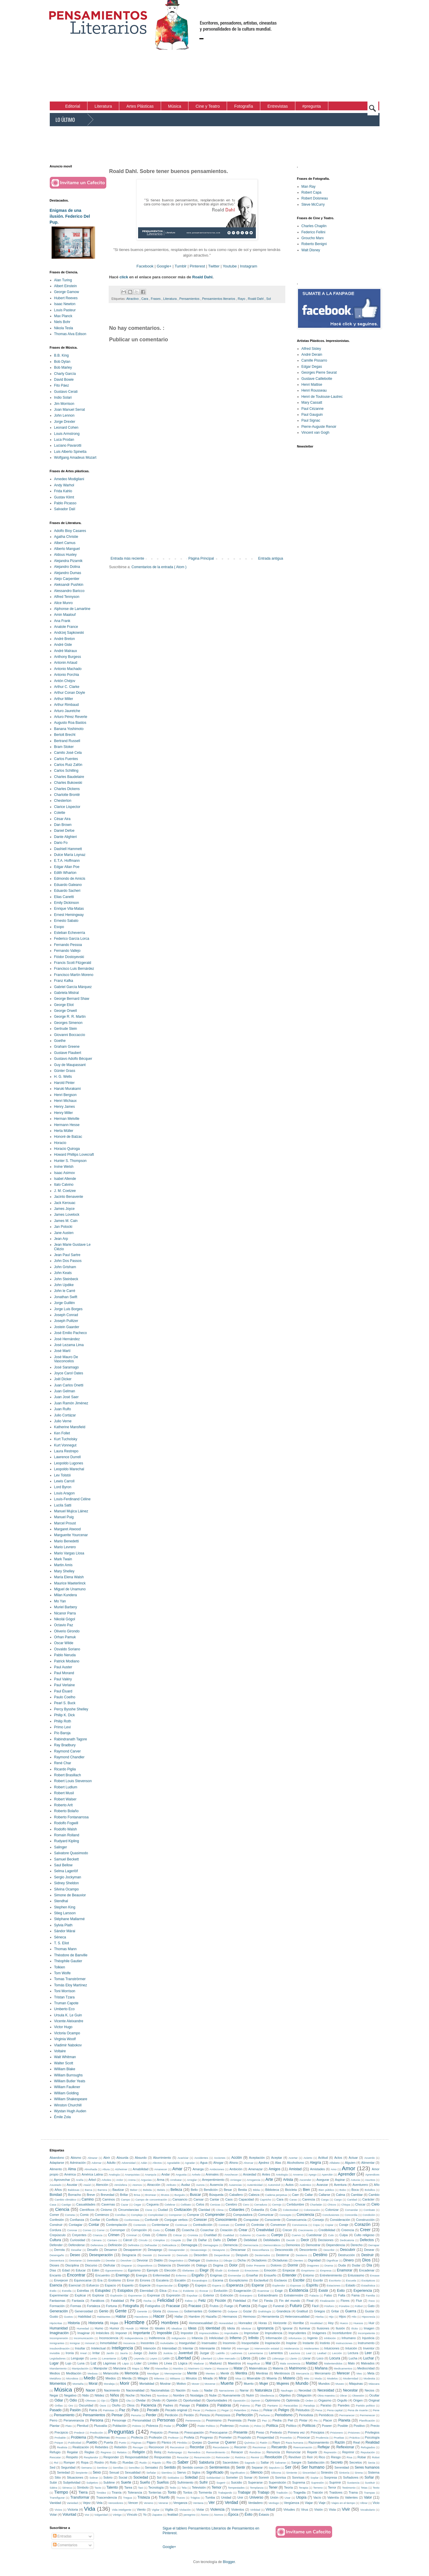 The width and height of the screenshot is (429, 2576). What do you see at coordinates (151, 2199) in the screenshot?
I see `Campo de concentración` at bounding box center [151, 2199].